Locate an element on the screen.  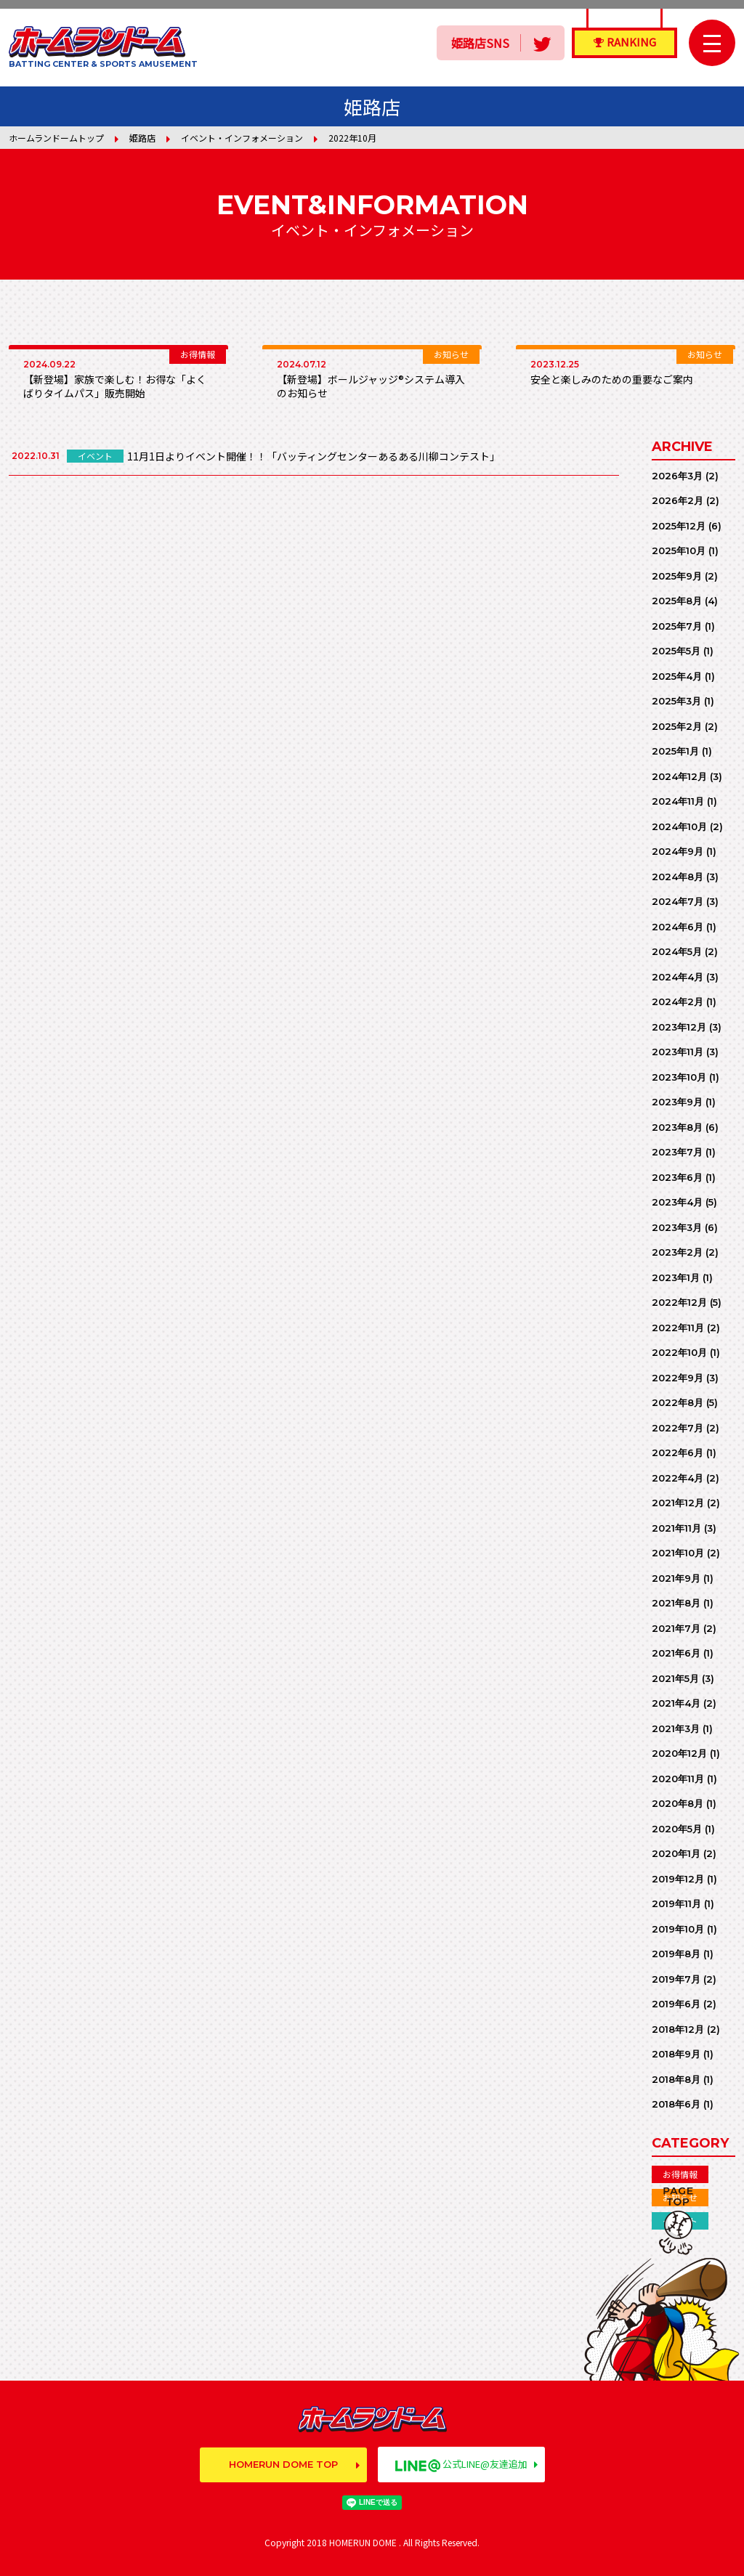
2022年12月 is located at coordinates (679, 1302).